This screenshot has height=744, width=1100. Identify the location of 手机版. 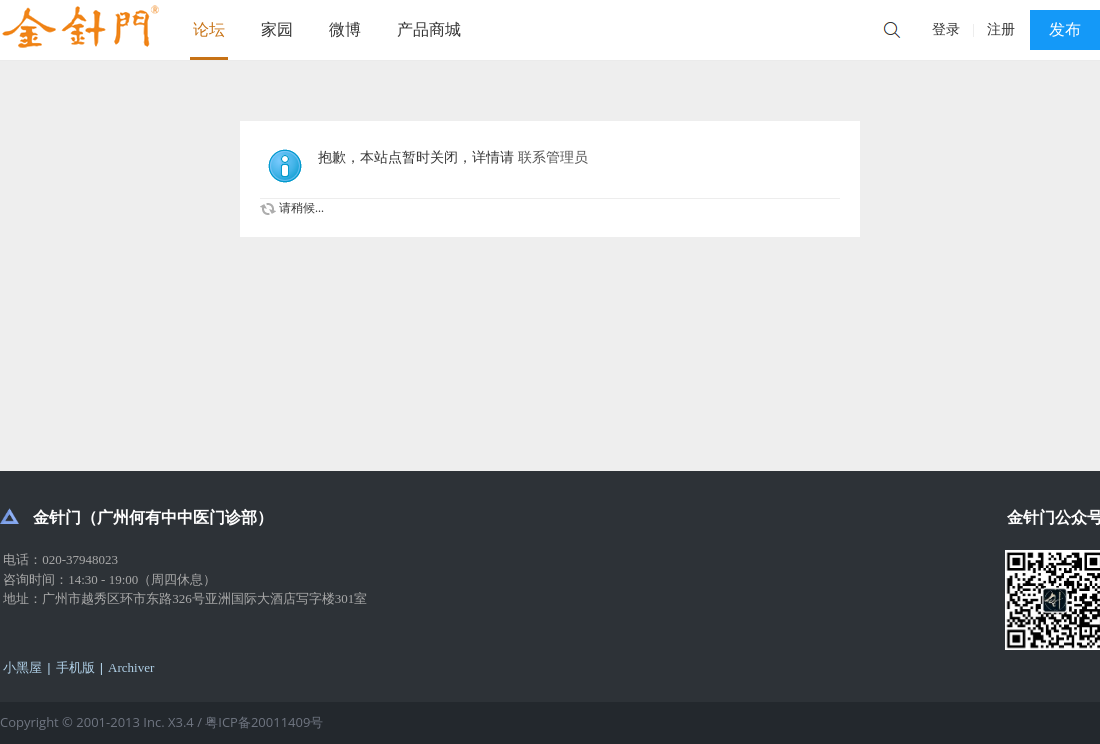
(75, 667).